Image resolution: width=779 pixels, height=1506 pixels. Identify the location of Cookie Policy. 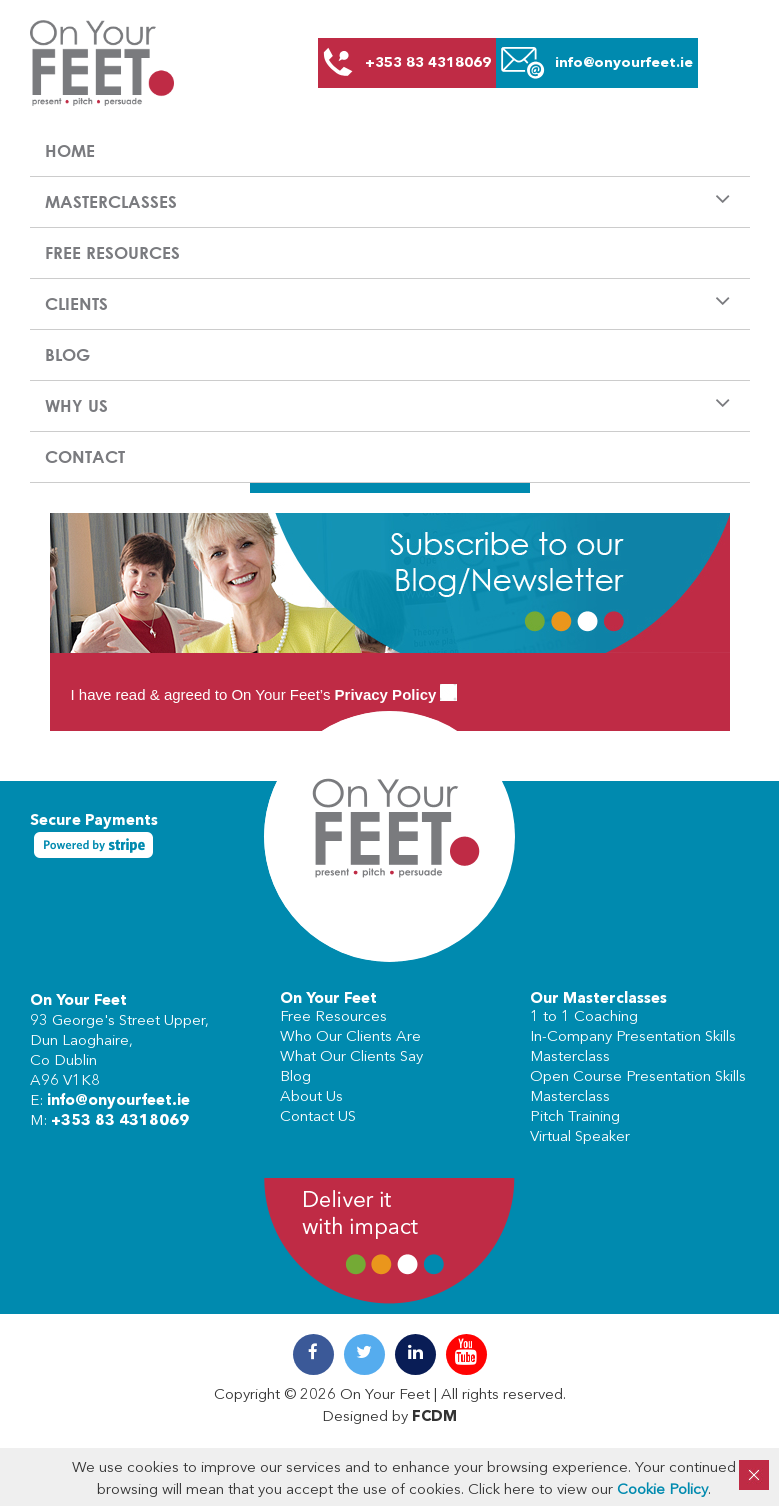
(662, 1490).